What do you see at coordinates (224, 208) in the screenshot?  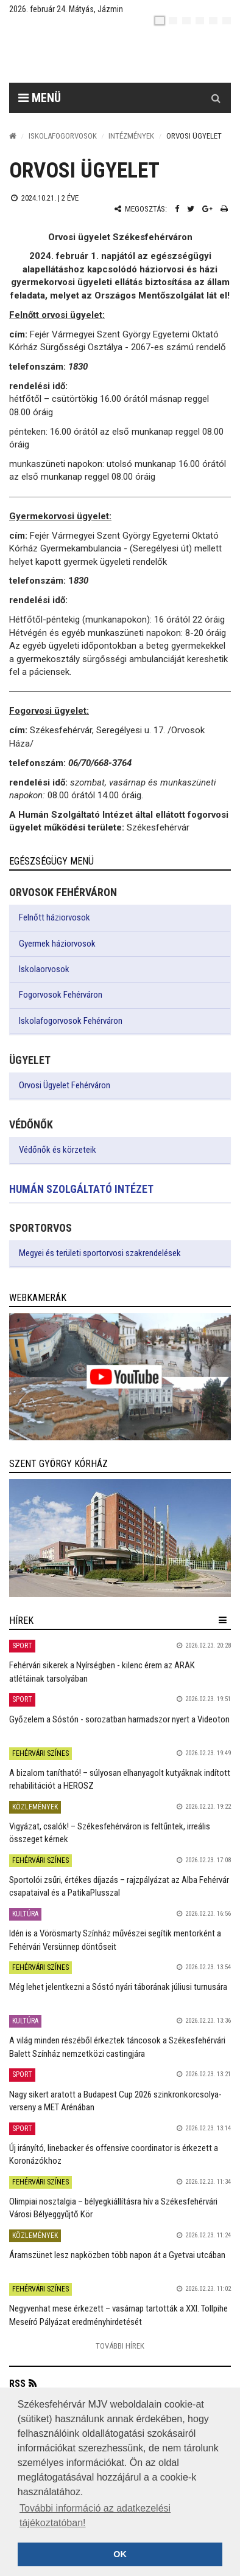 I see `[Nyomtatás]` at bounding box center [224, 208].